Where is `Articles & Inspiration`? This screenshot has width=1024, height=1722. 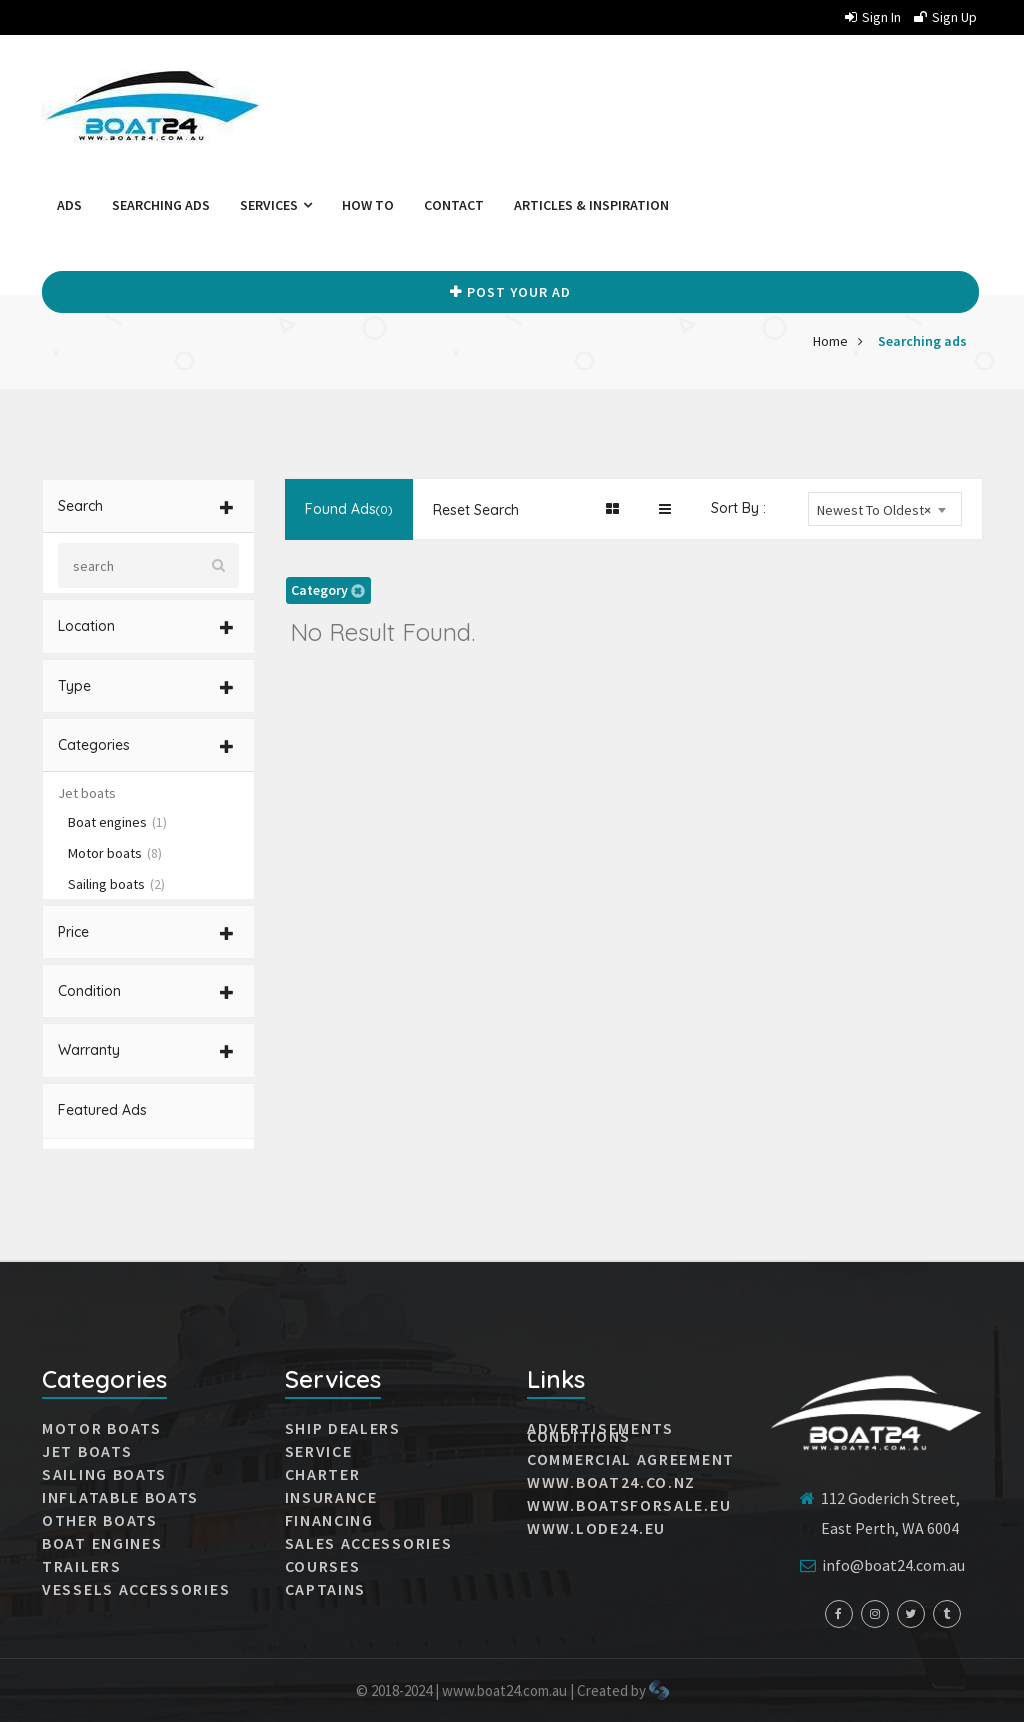 Articles & Inspiration is located at coordinates (591, 205).